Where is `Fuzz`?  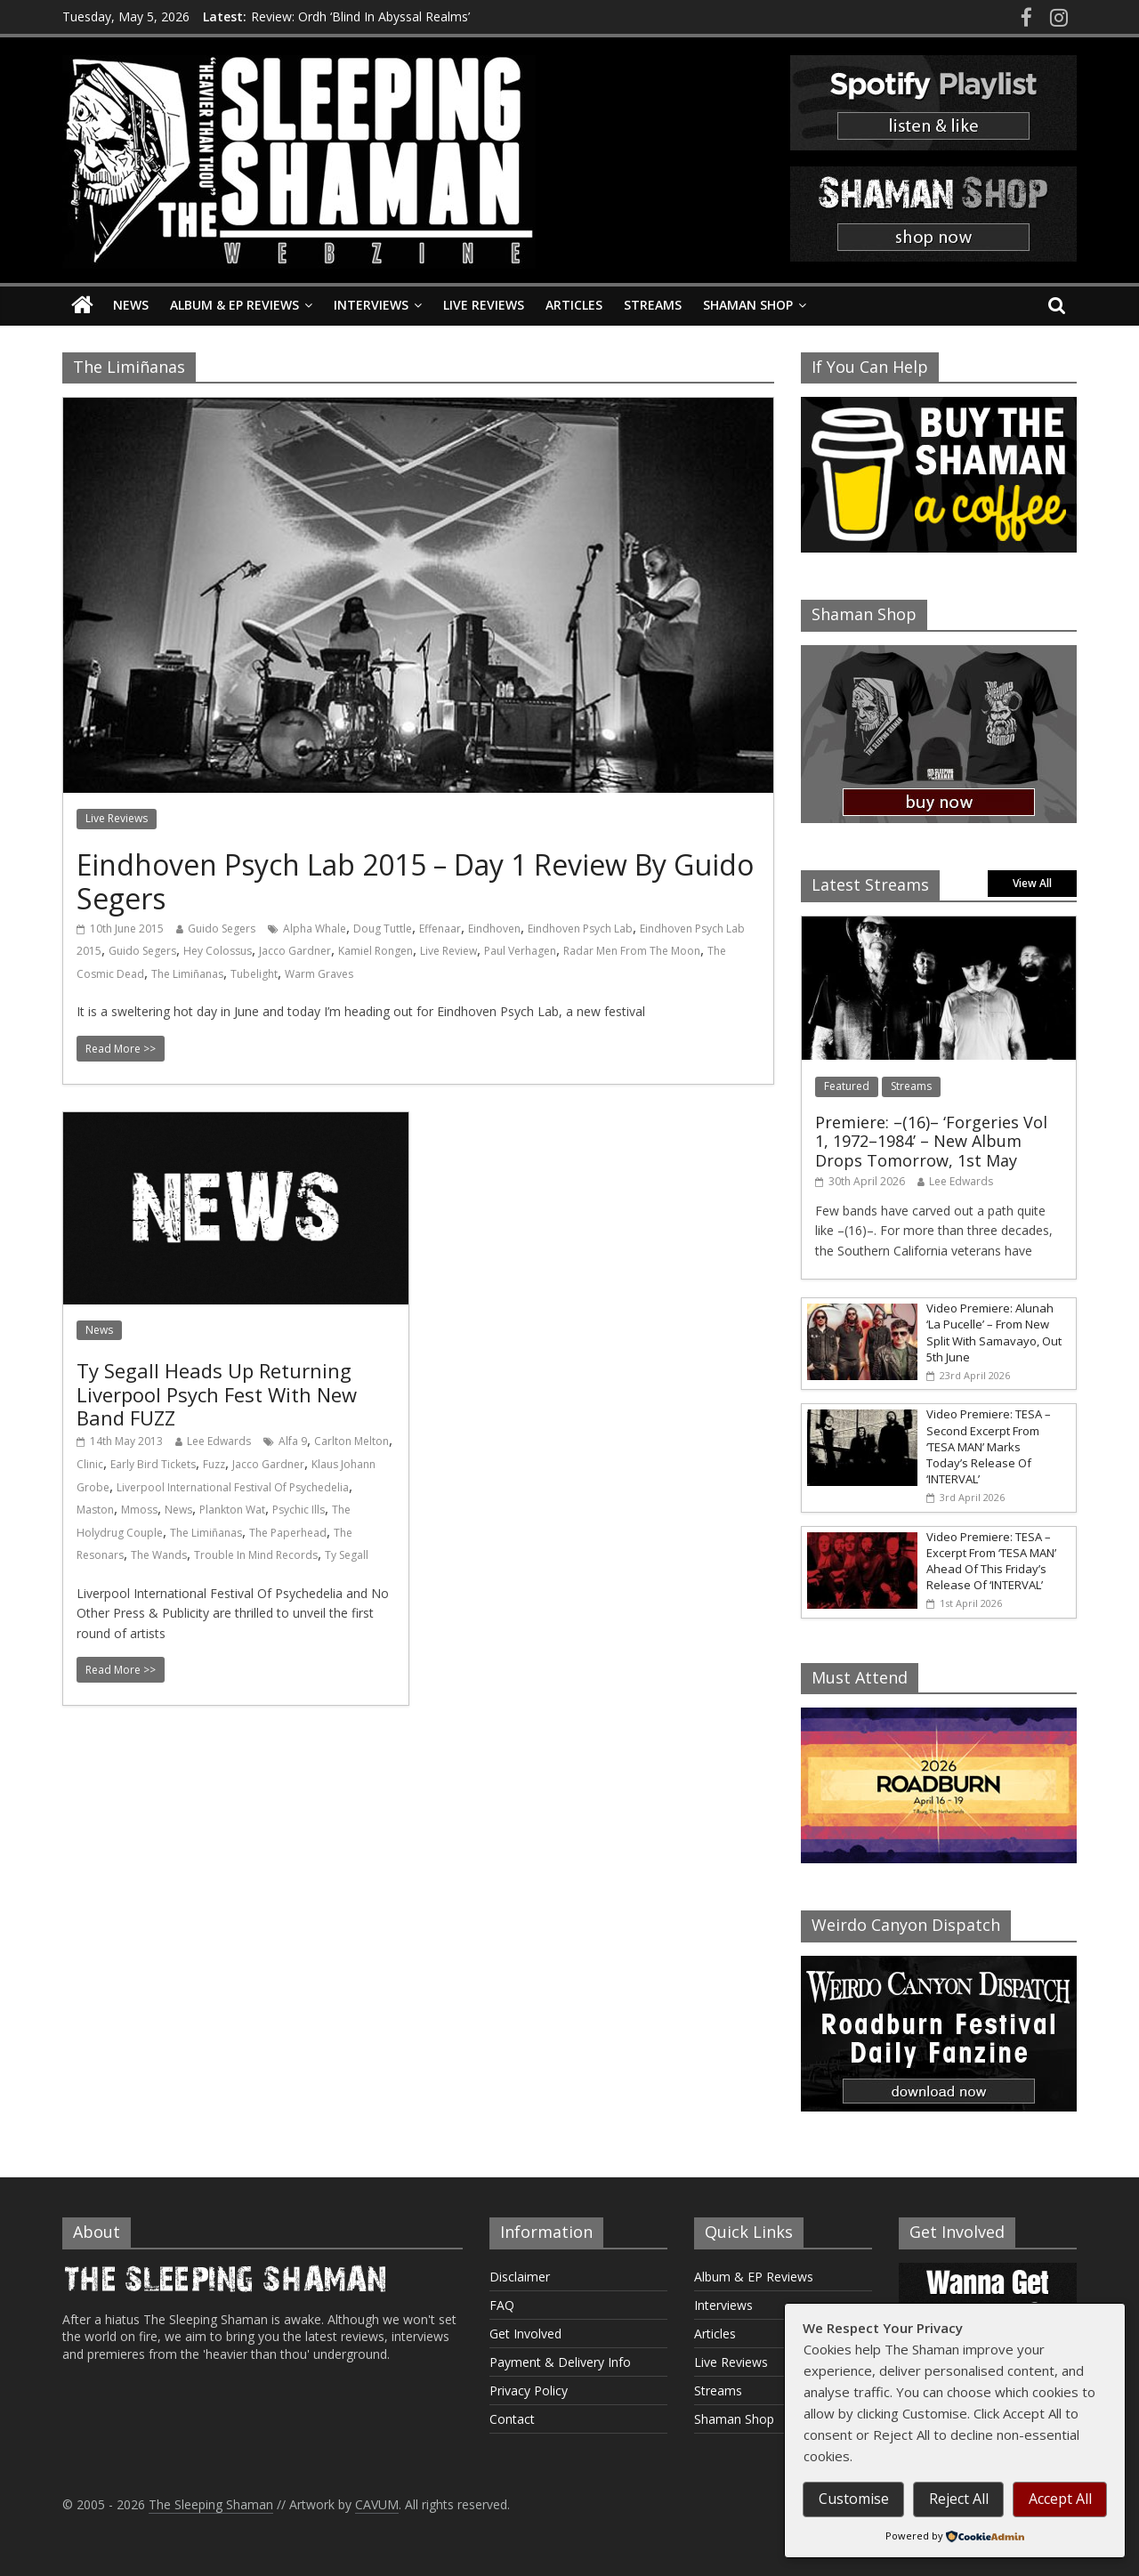
Fuzz is located at coordinates (214, 1464).